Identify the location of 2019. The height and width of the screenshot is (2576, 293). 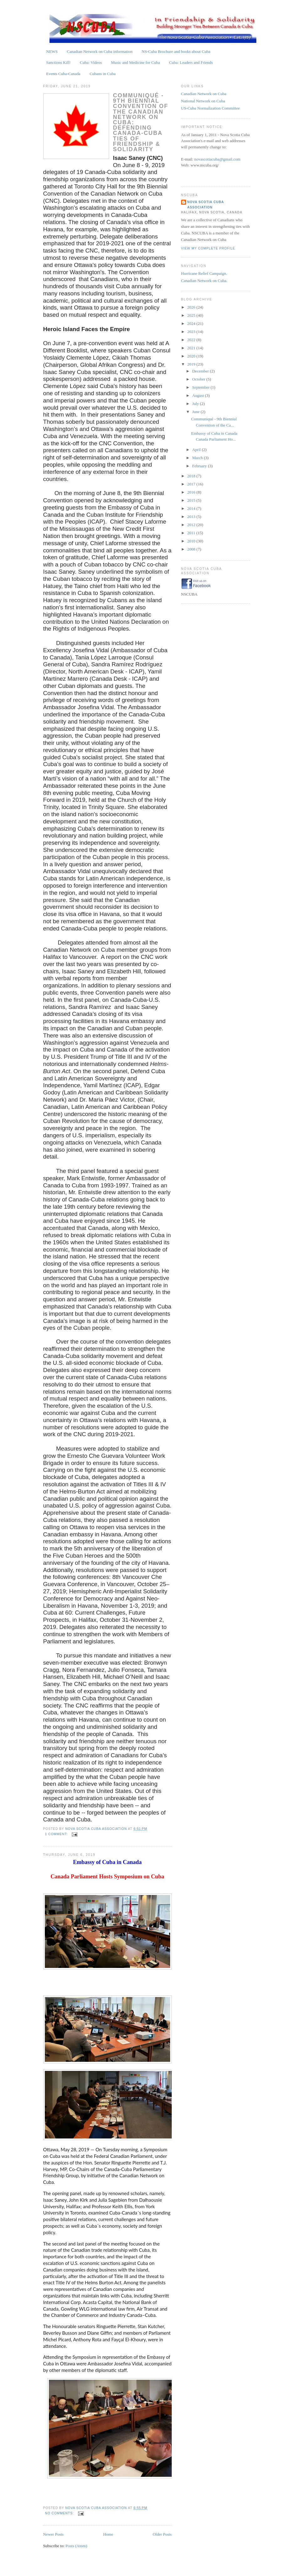
(191, 364).